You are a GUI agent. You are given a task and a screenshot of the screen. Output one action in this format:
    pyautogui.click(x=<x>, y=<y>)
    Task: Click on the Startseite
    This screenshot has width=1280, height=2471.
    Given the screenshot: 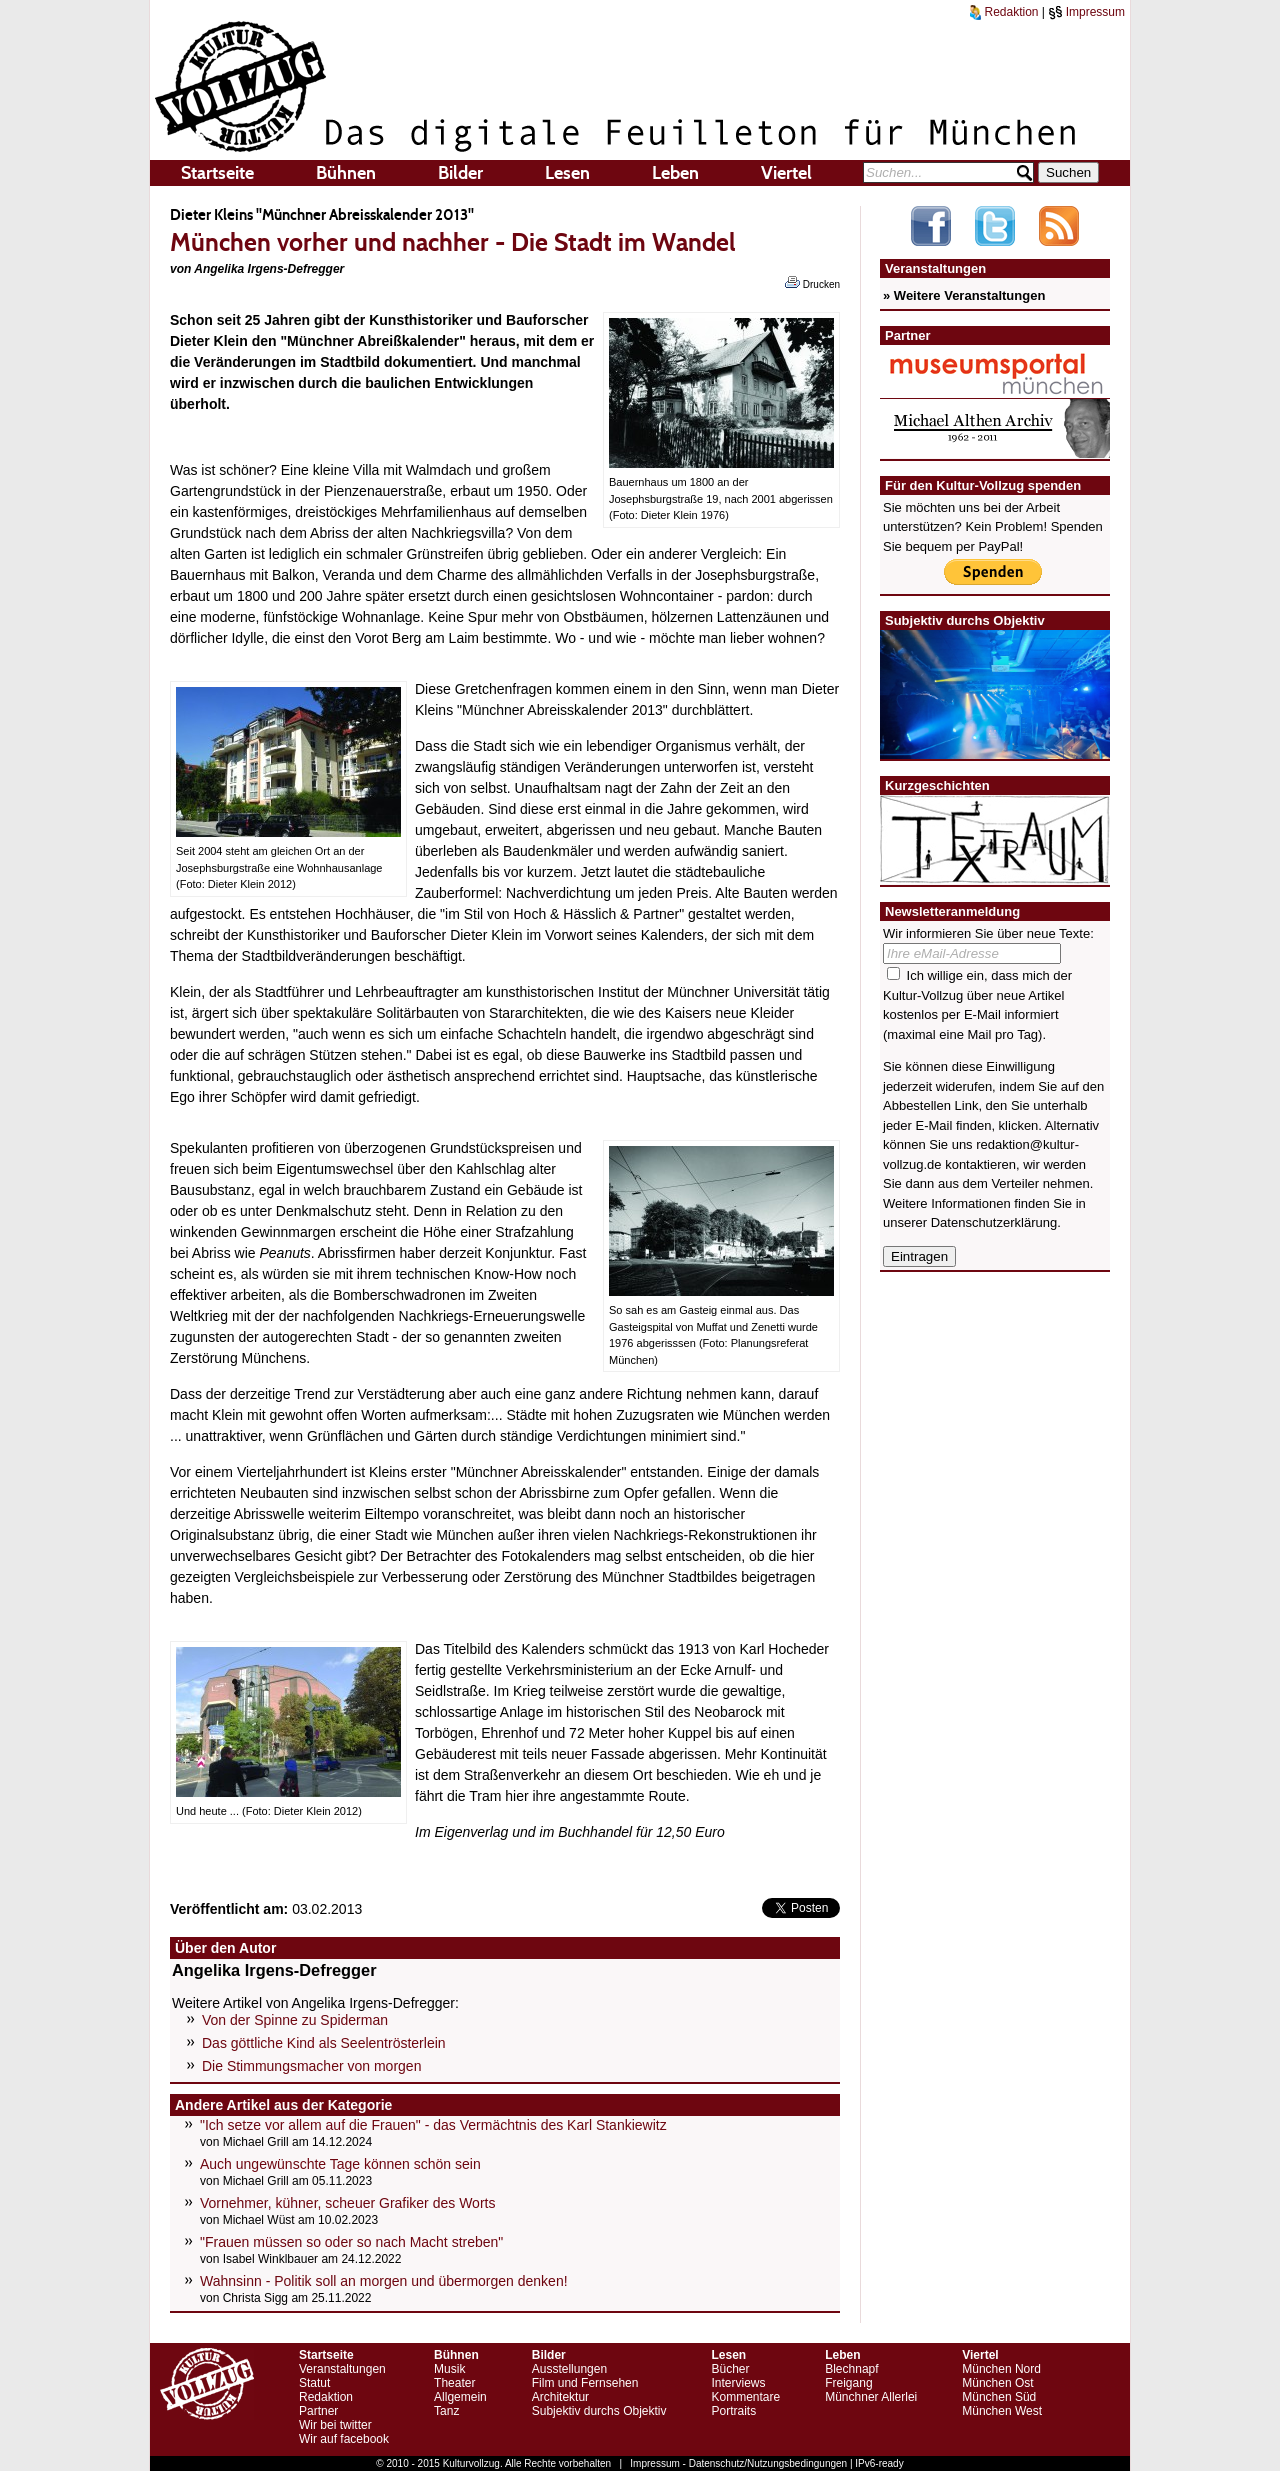 What is the action you would take?
    pyautogui.click(x=217, y=173)
    